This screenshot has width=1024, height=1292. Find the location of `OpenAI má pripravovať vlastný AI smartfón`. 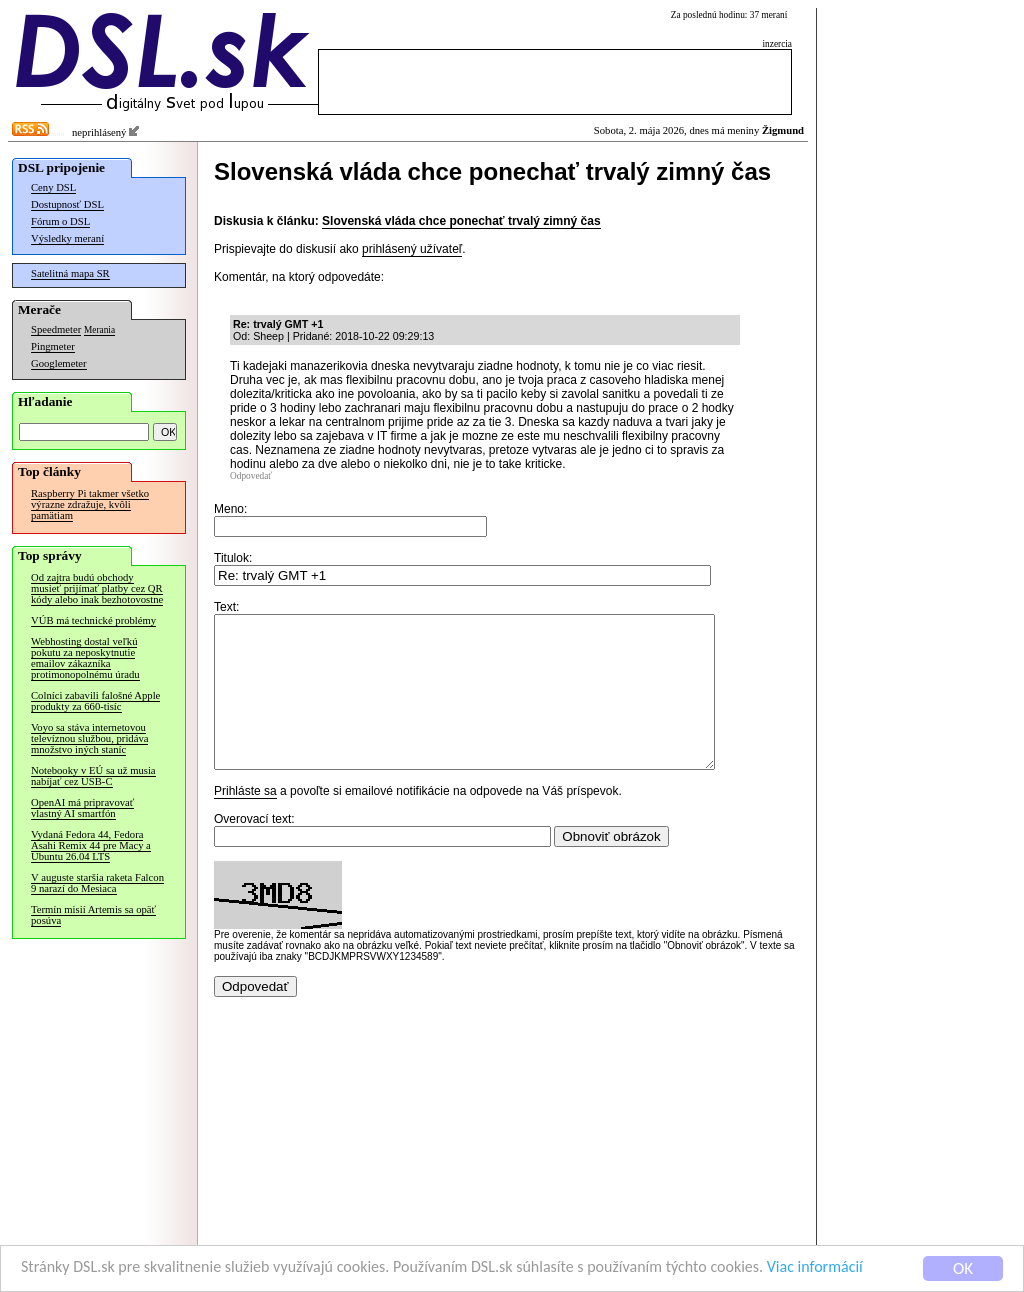

OpenAI má pripravovať vlastný AI smartfón is located at coordinates (82, 808).